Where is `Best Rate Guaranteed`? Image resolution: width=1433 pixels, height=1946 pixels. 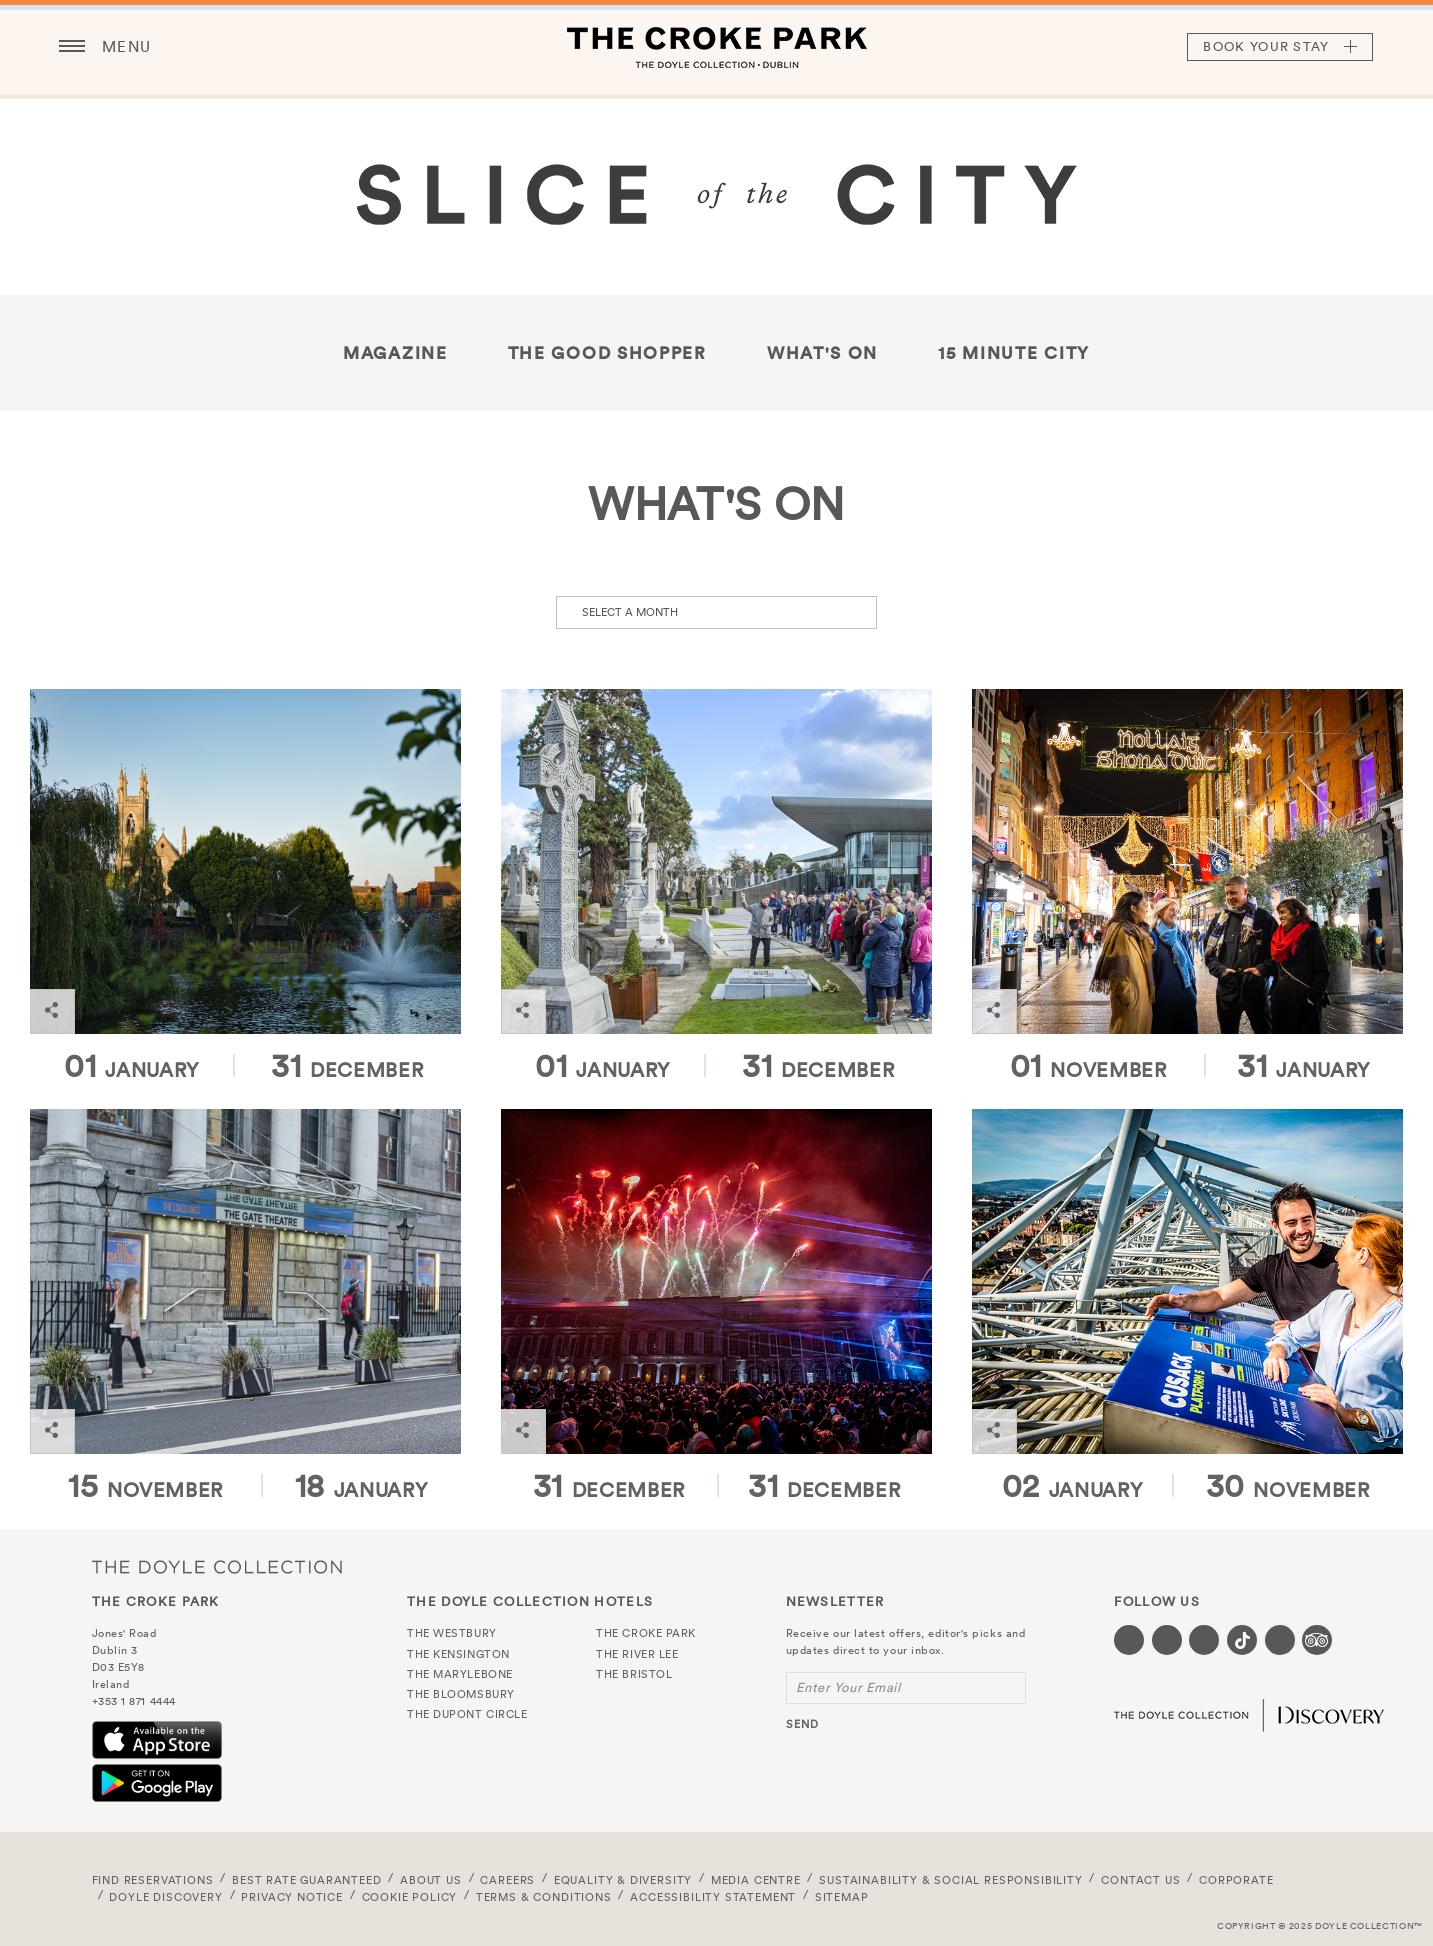
Best Rate Guaranteed is located at coordinates (307, 1880).